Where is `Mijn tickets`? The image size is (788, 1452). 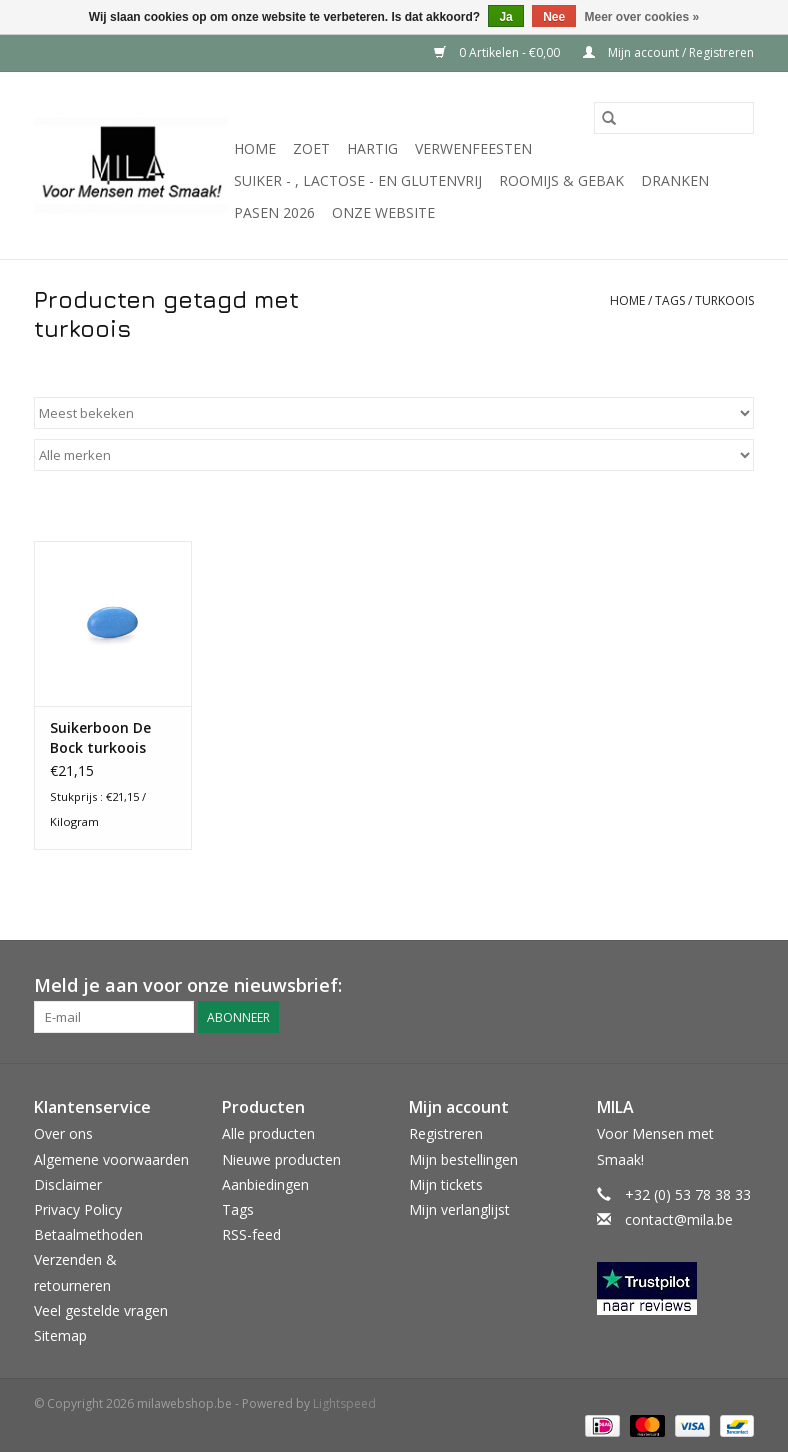 Mijn tickets is located at coordinates (446, 1184).